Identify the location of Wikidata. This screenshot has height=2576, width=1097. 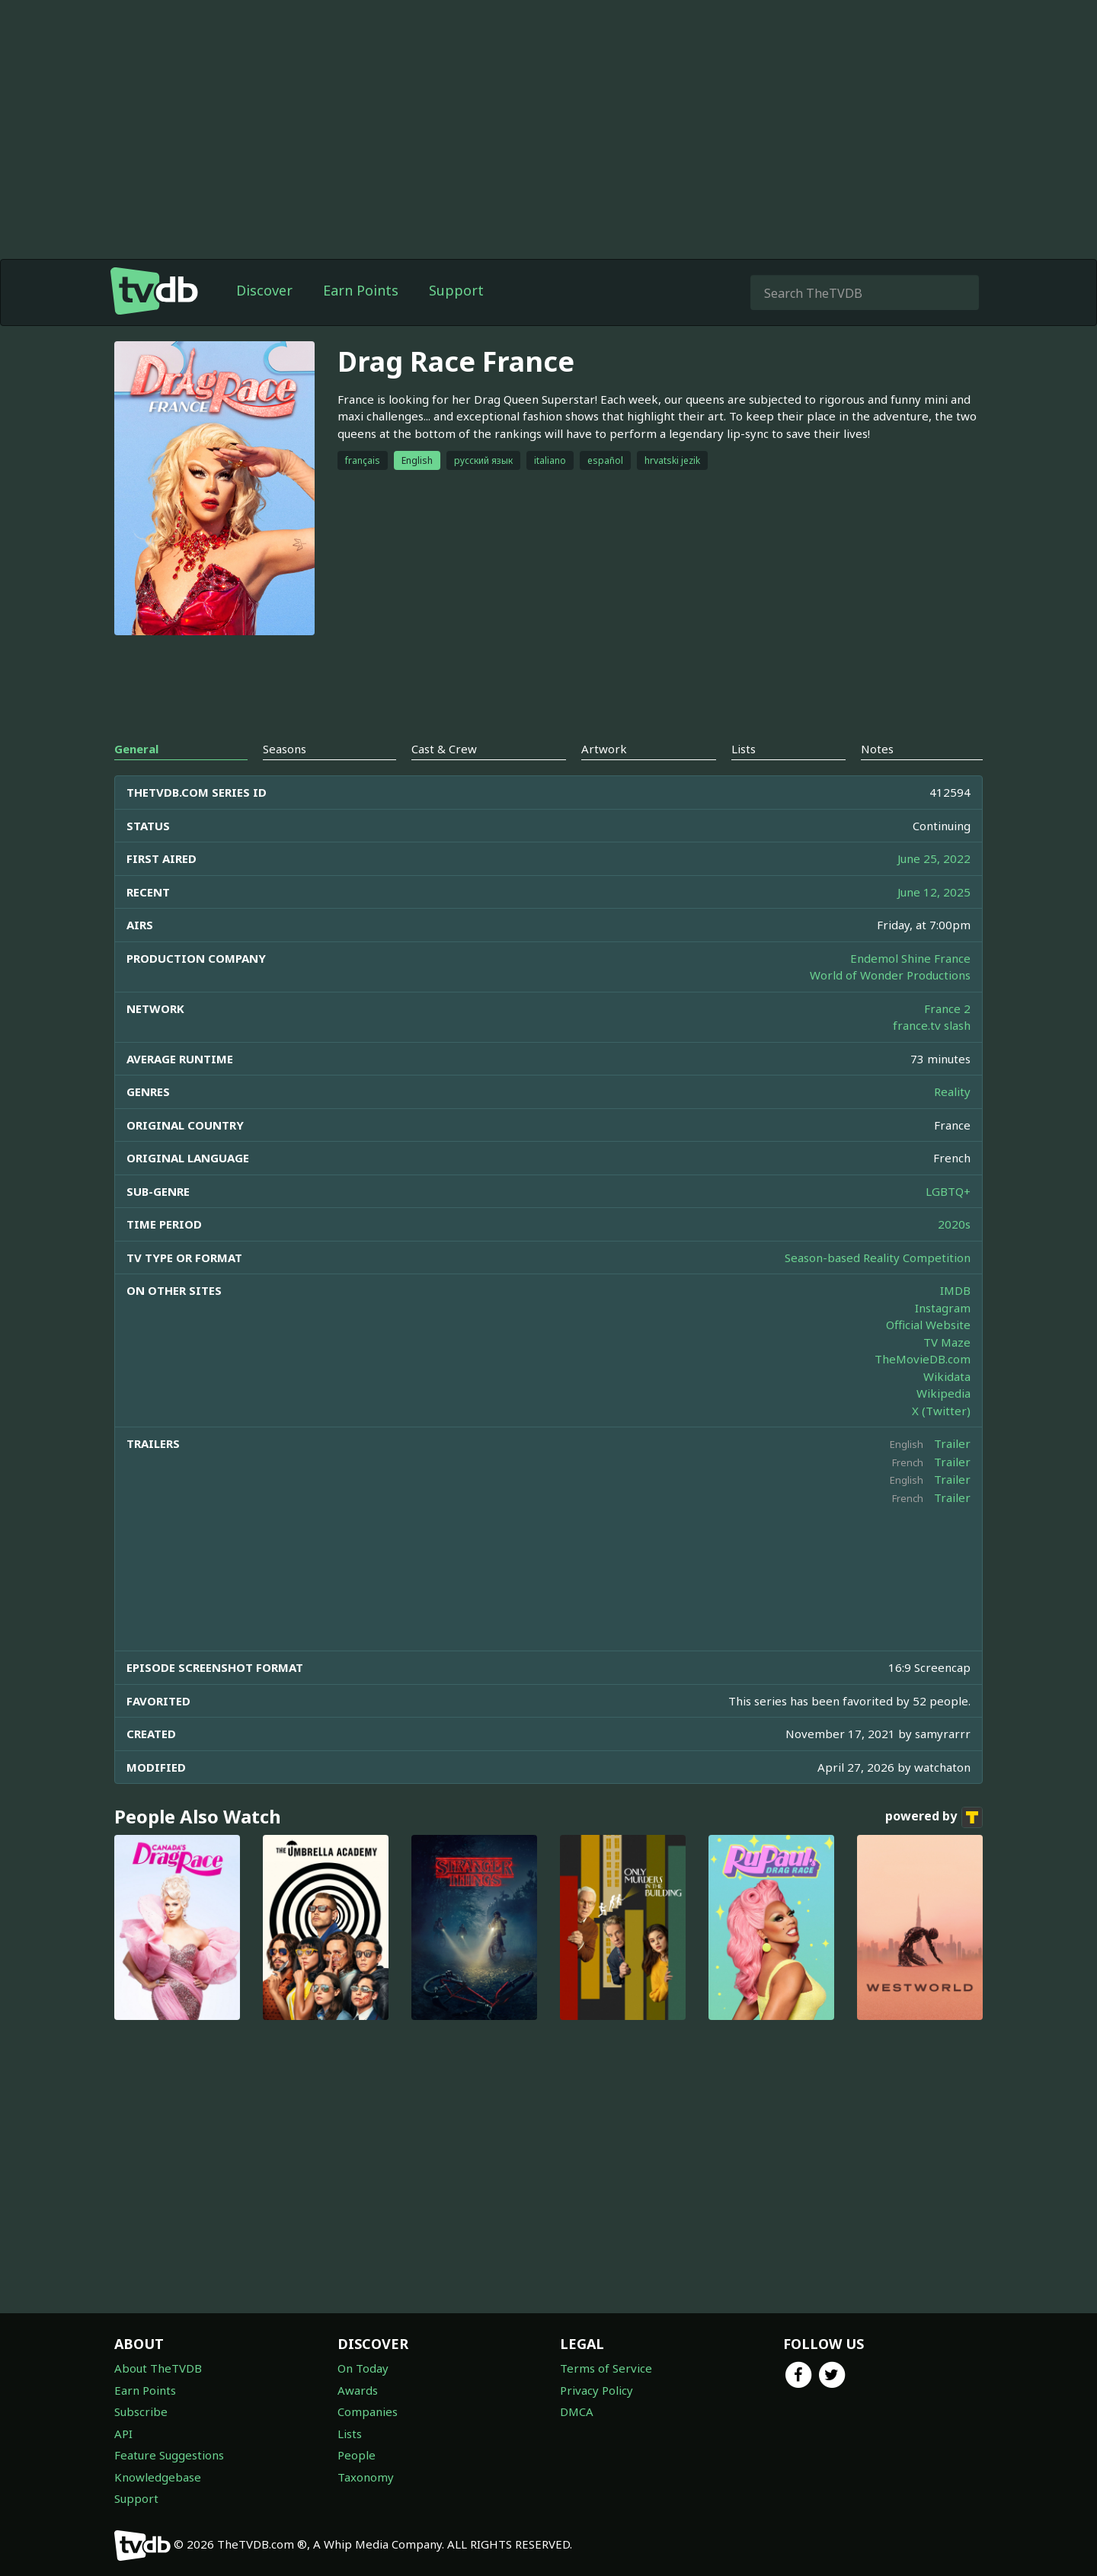
(947, 1376).